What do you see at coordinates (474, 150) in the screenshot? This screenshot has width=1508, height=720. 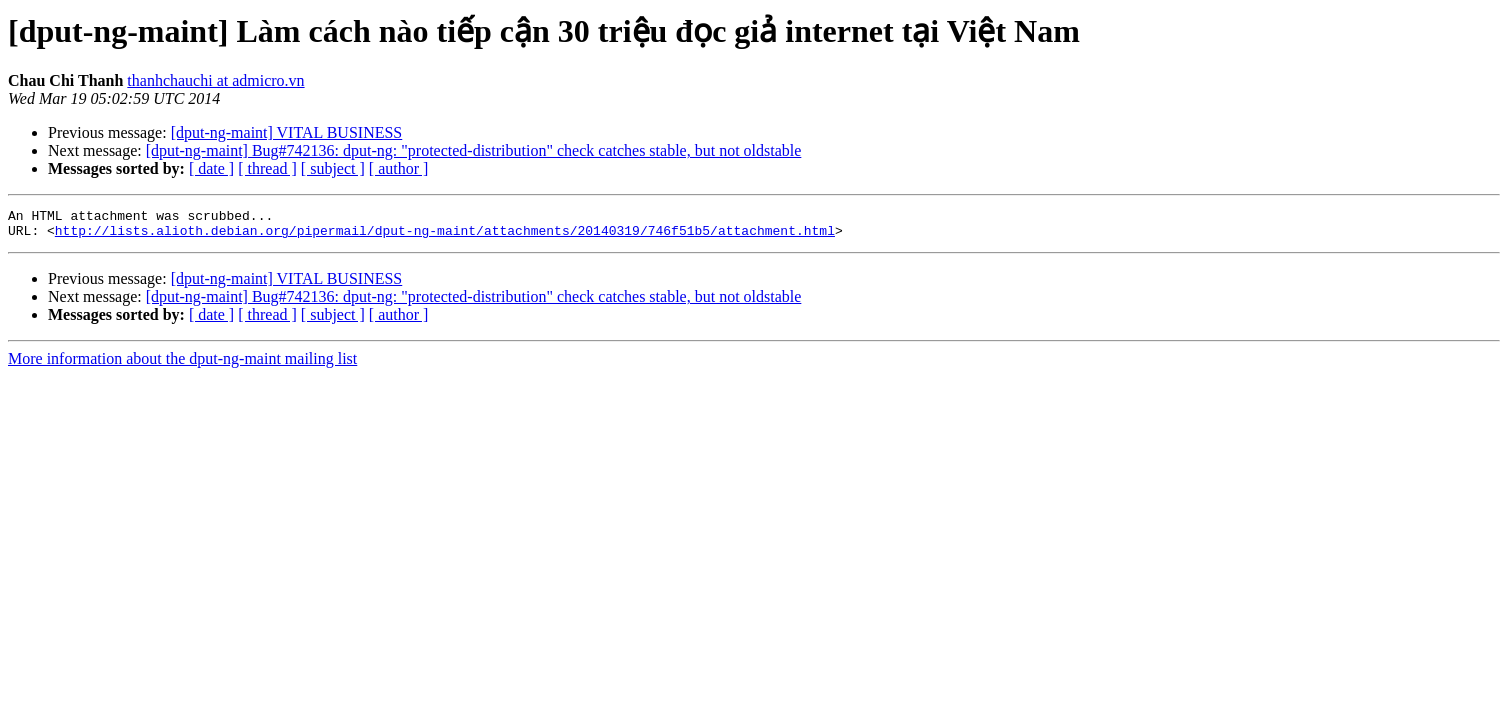 I see `[dput-ng-maint] Bug#742136: dput-ng: "protected-distribution" check catches stable, but not oldstable` at bounding box center [474, 150].